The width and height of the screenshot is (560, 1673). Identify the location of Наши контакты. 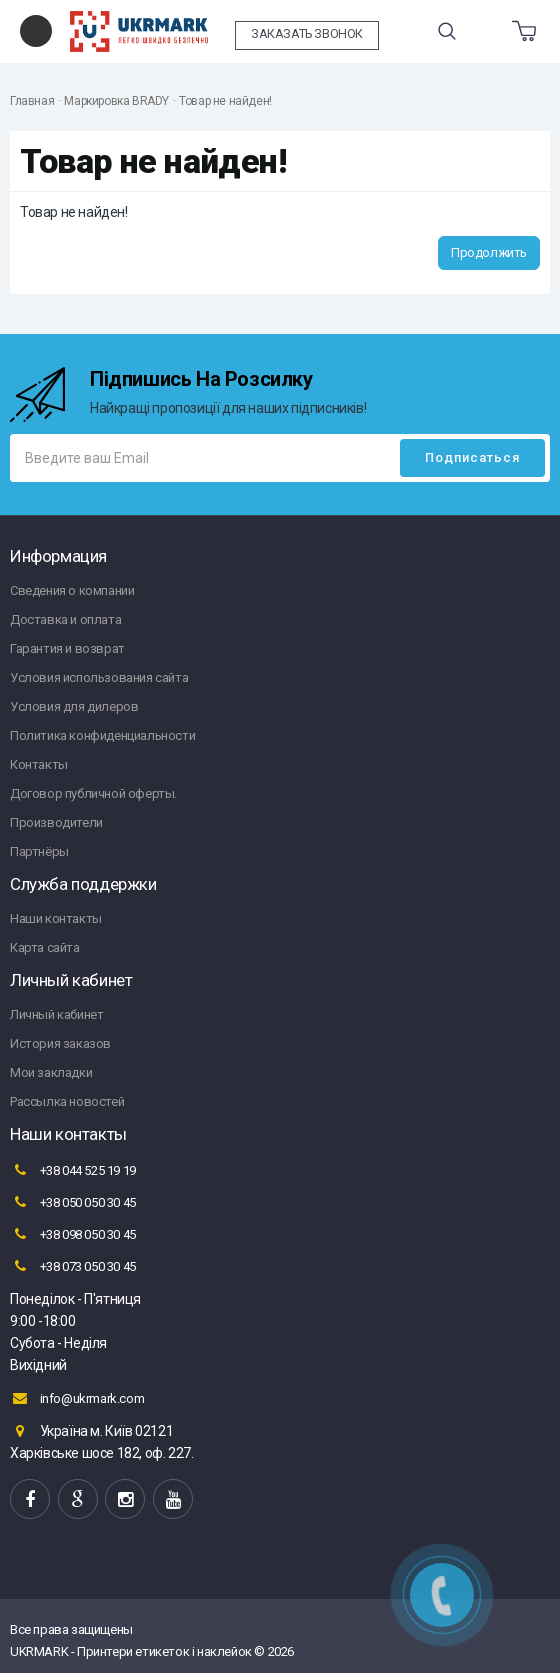
(56, 918).